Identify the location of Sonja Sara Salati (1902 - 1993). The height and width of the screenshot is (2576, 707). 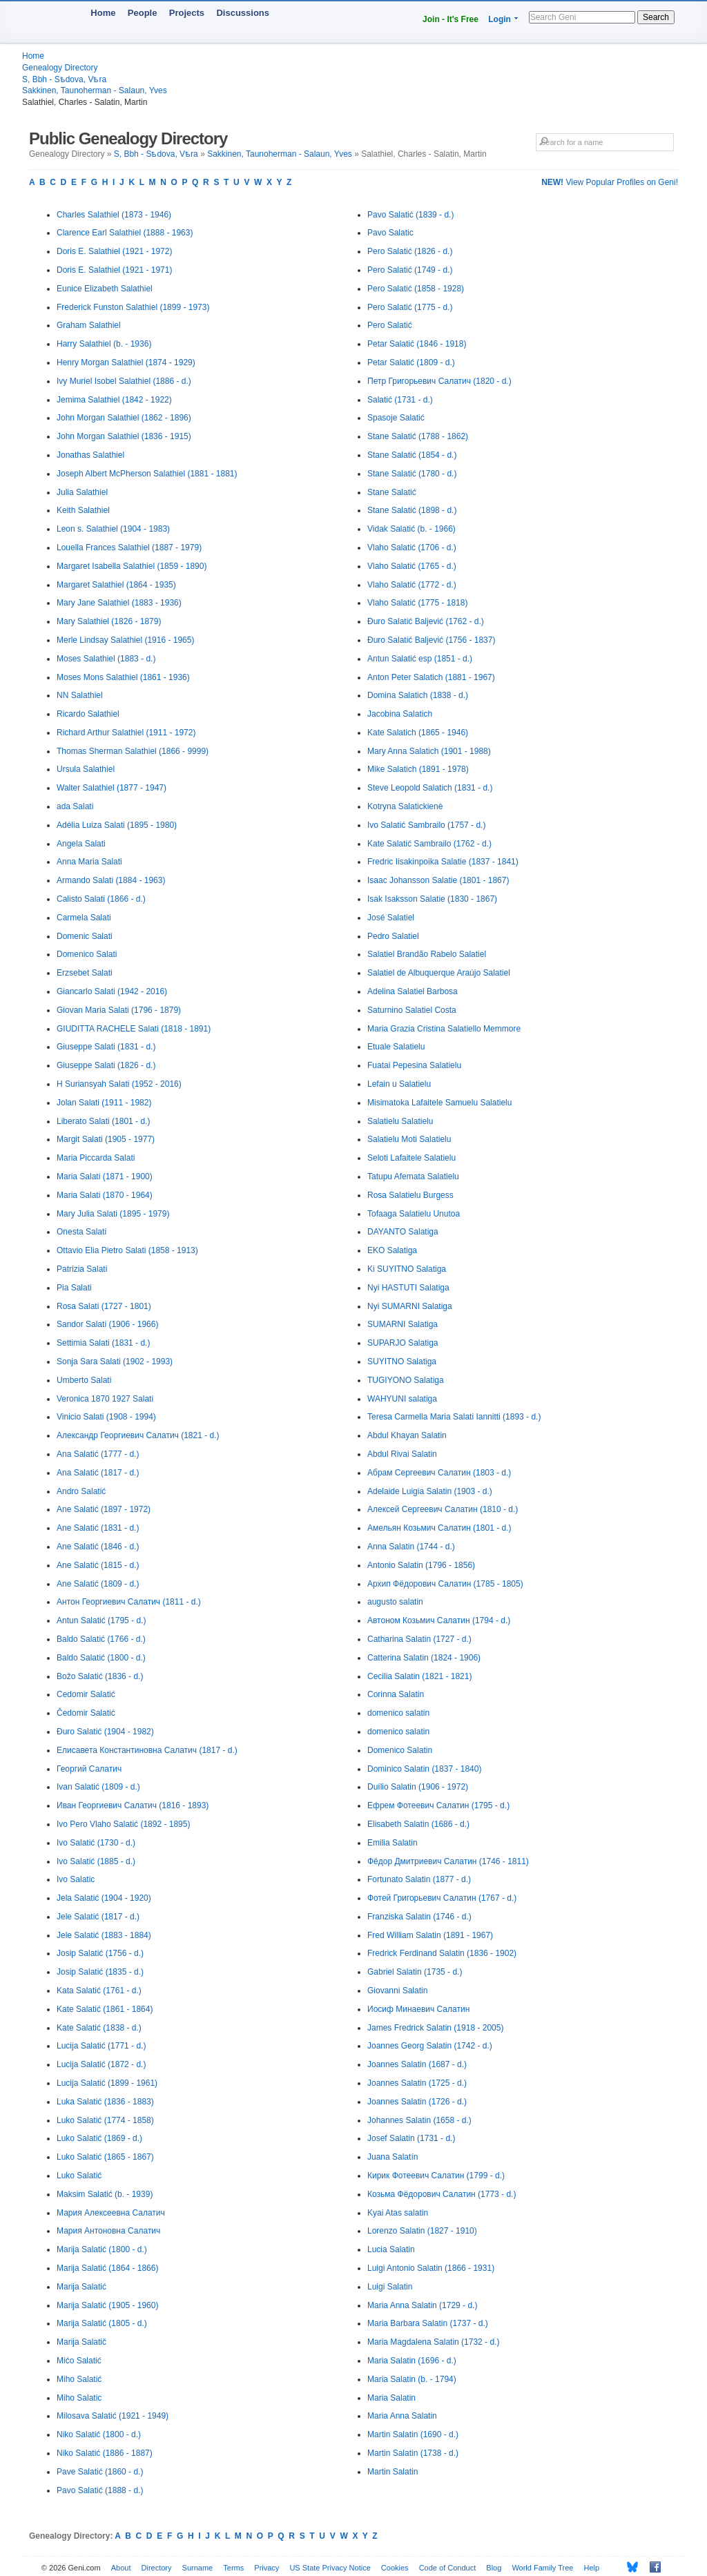
(115, 1361).